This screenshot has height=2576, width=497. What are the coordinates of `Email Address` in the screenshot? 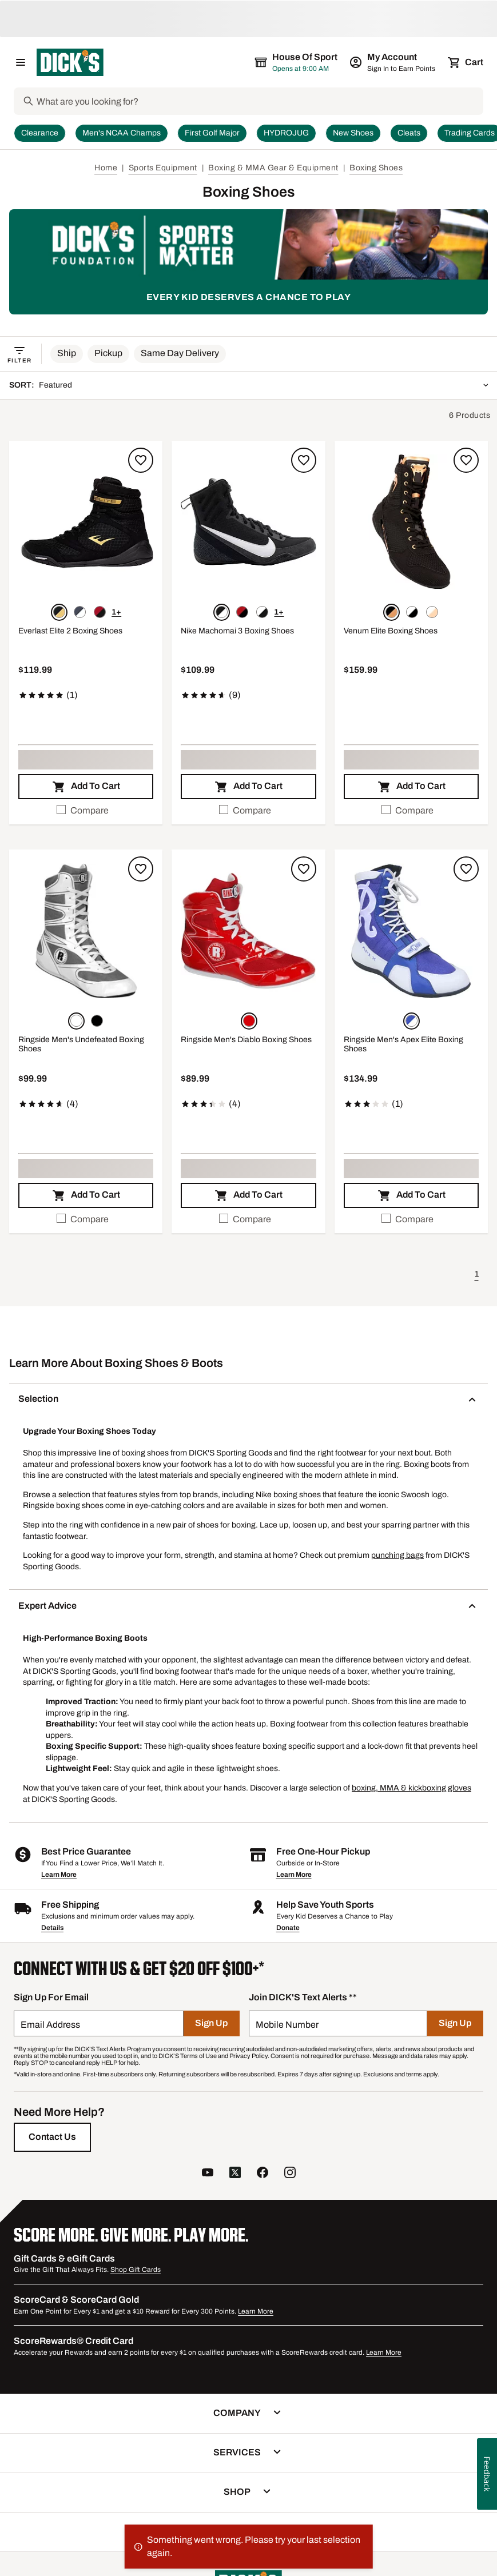 It's located at (50, 2024).